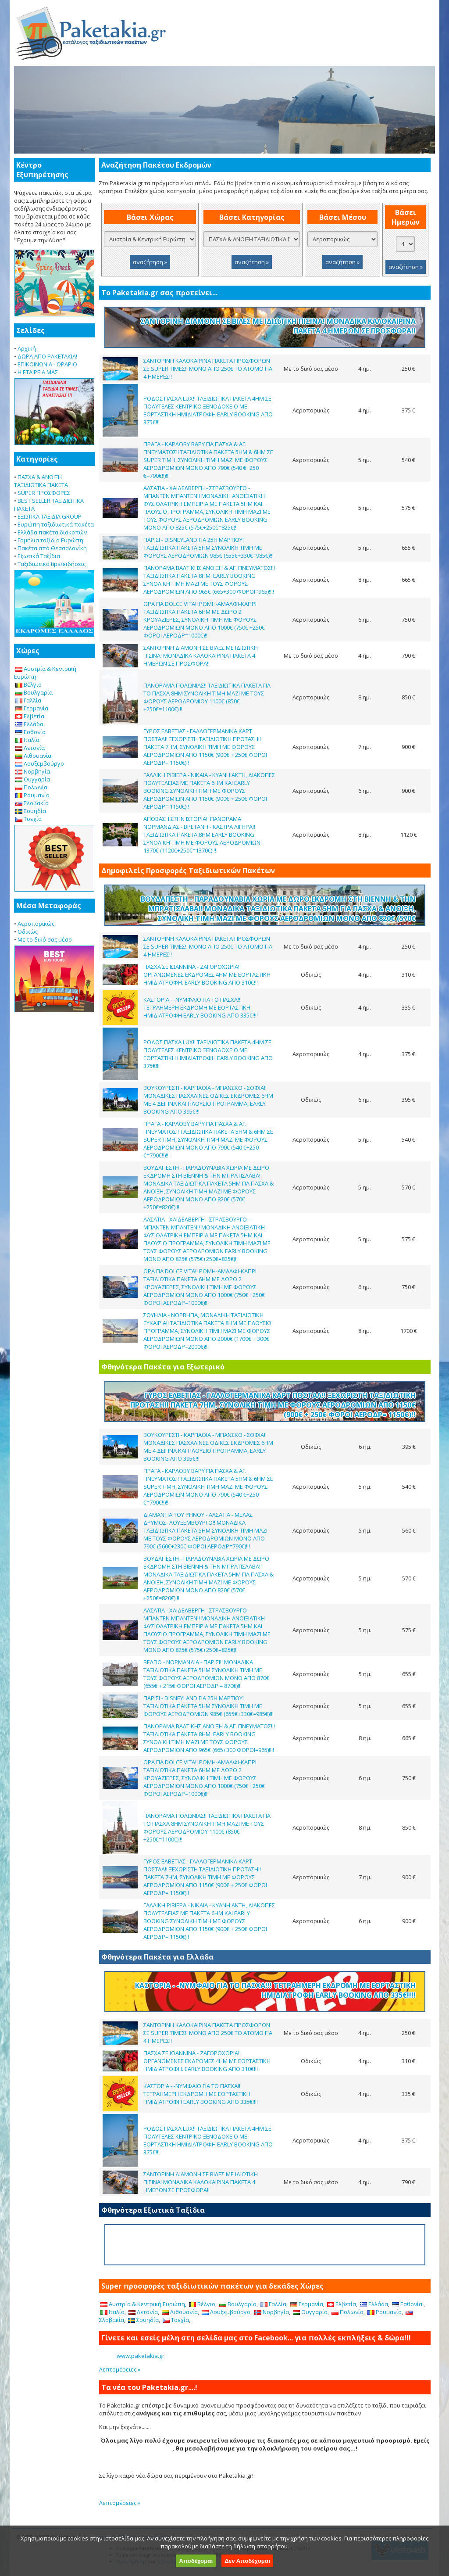 The width and height of the screenshot is (449, 2576). I want to click on Πολωνία, so click(31, 787).